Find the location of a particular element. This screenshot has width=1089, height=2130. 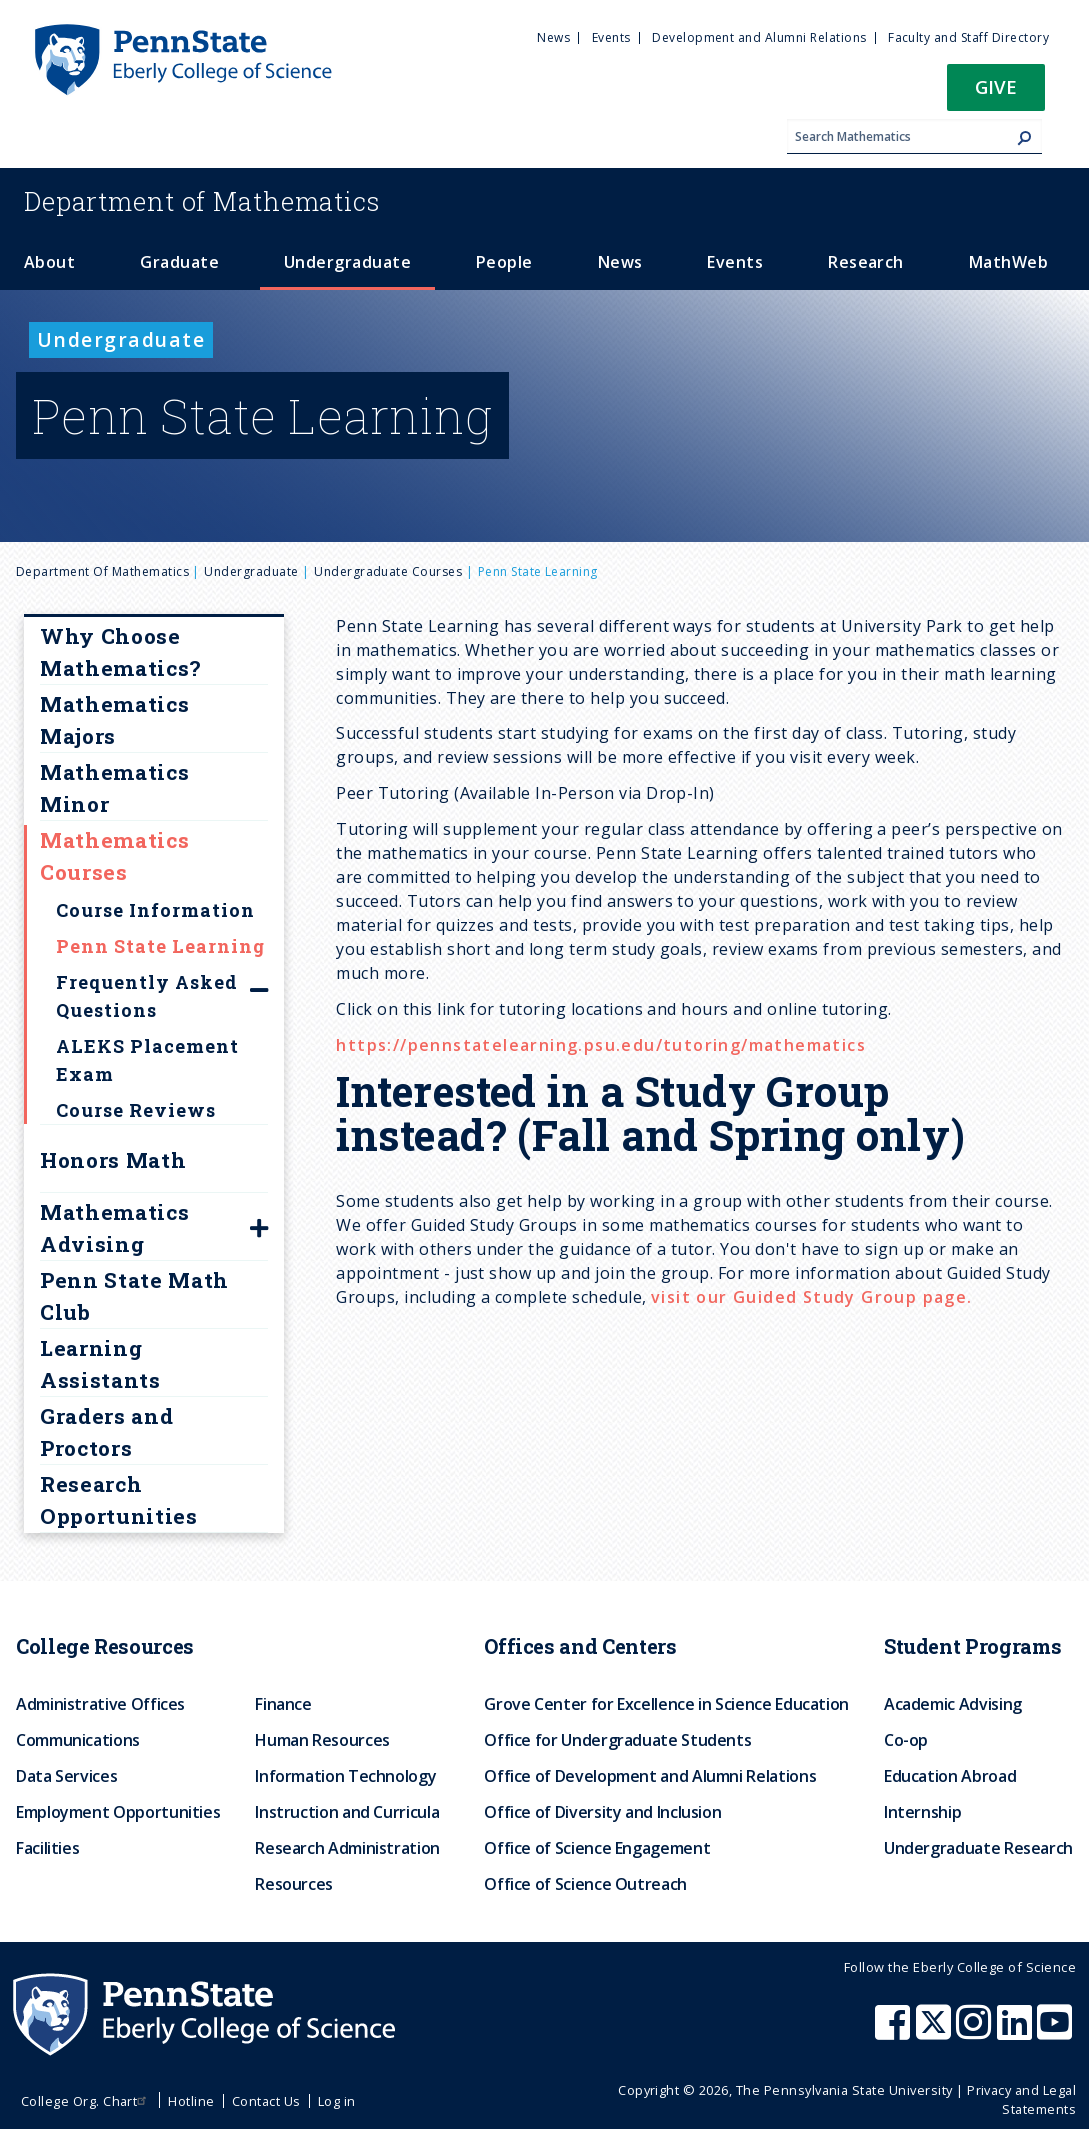

Learning Assistants is located at coordinates (100, 1364).